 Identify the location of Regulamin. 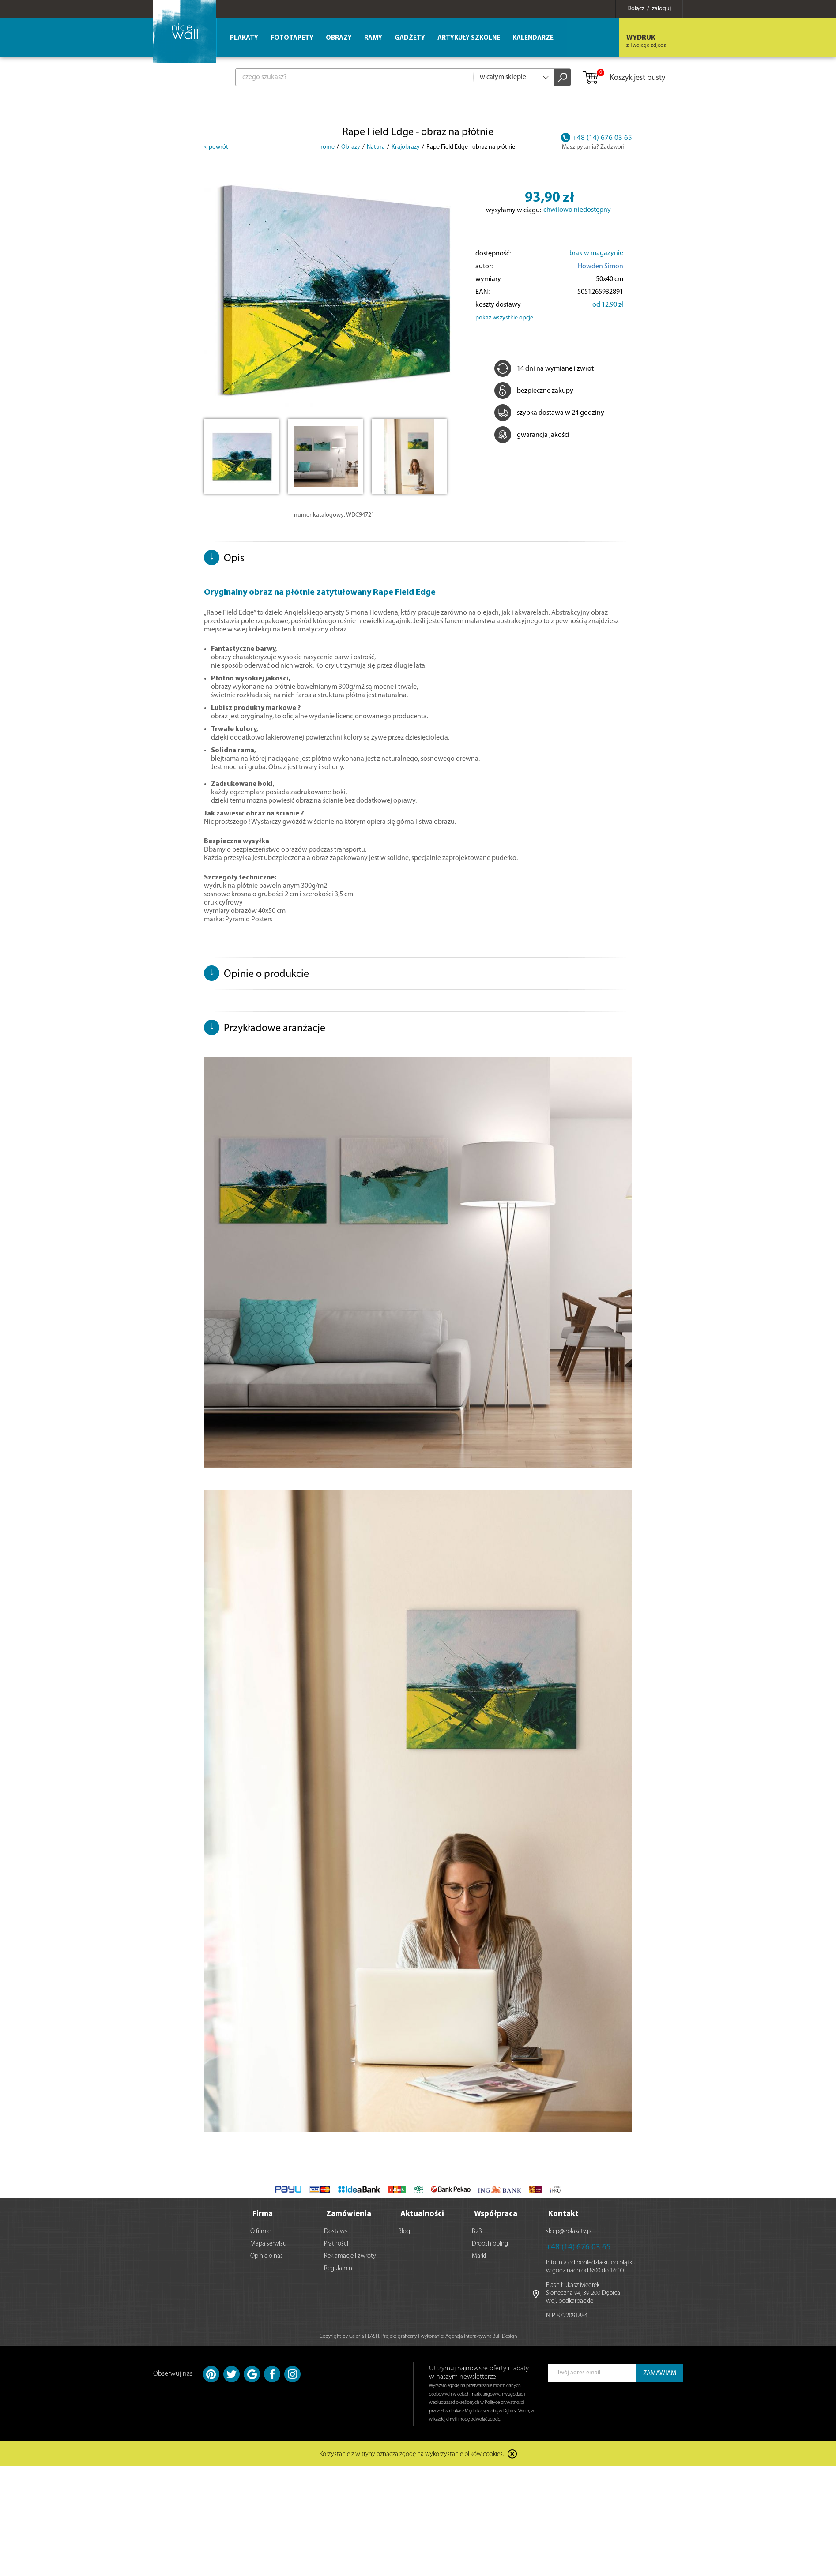
(338, 2268).